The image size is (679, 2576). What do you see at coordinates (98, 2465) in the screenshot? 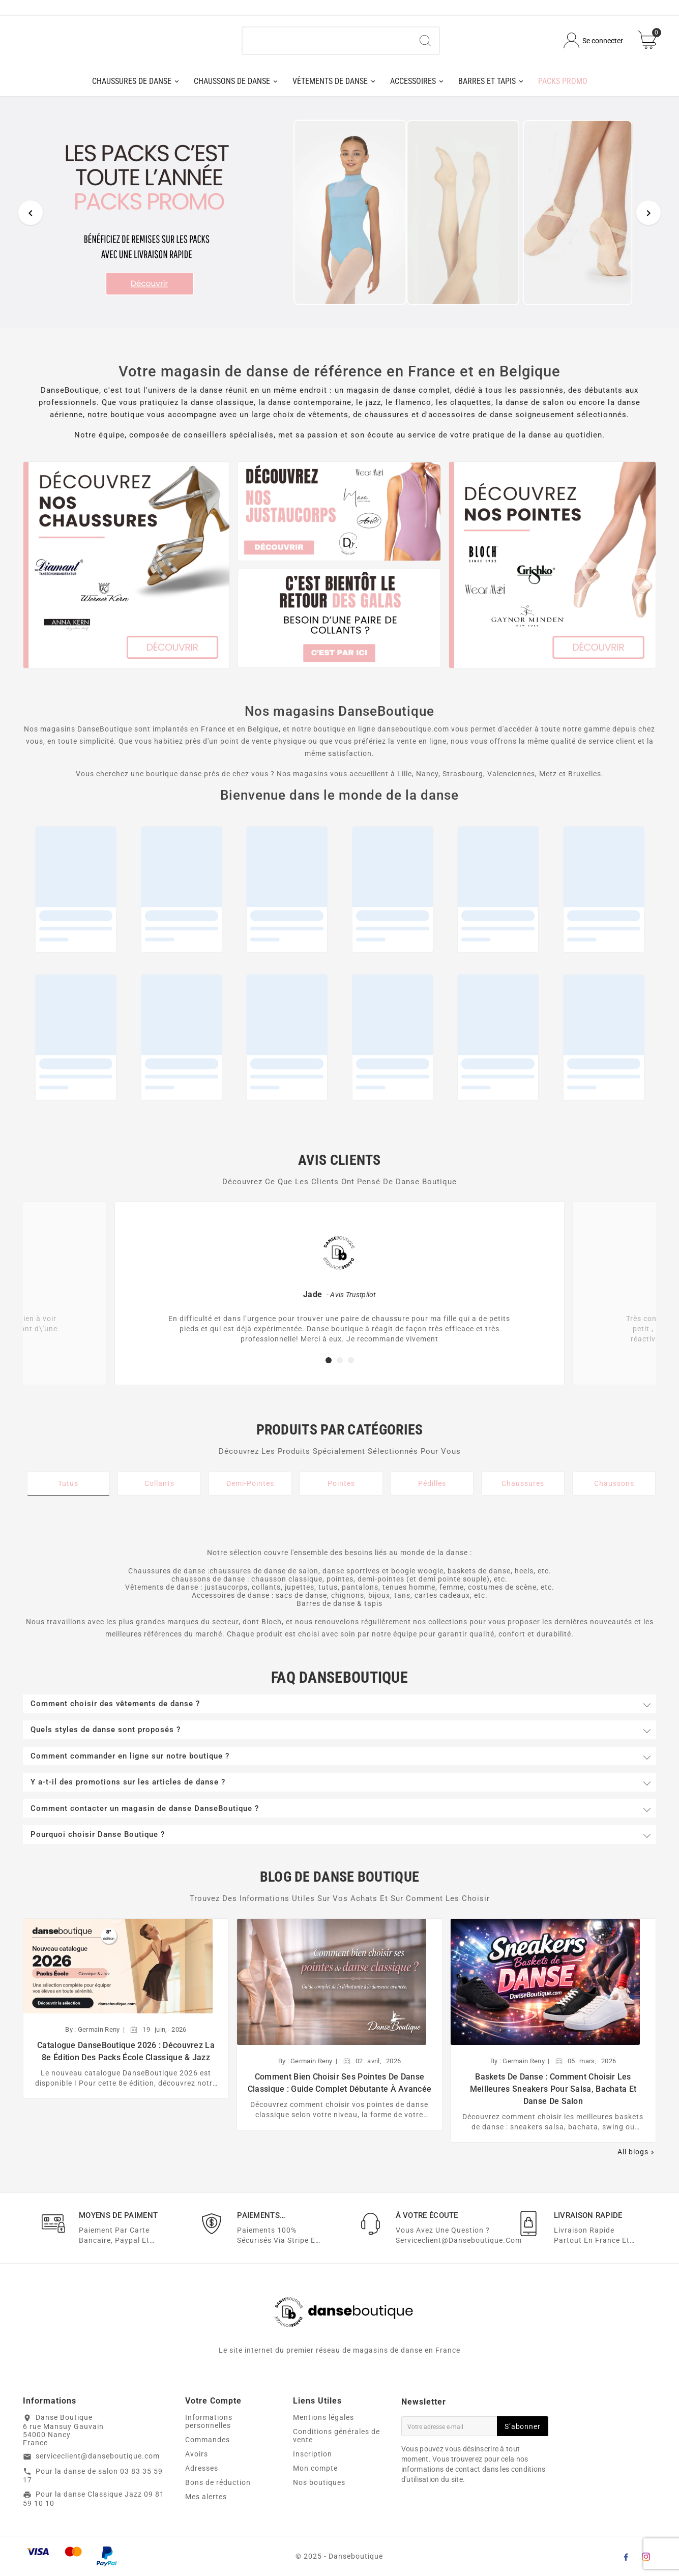
I see `serviceclient@danseboutique.com` at bounding box center [98, 2465].